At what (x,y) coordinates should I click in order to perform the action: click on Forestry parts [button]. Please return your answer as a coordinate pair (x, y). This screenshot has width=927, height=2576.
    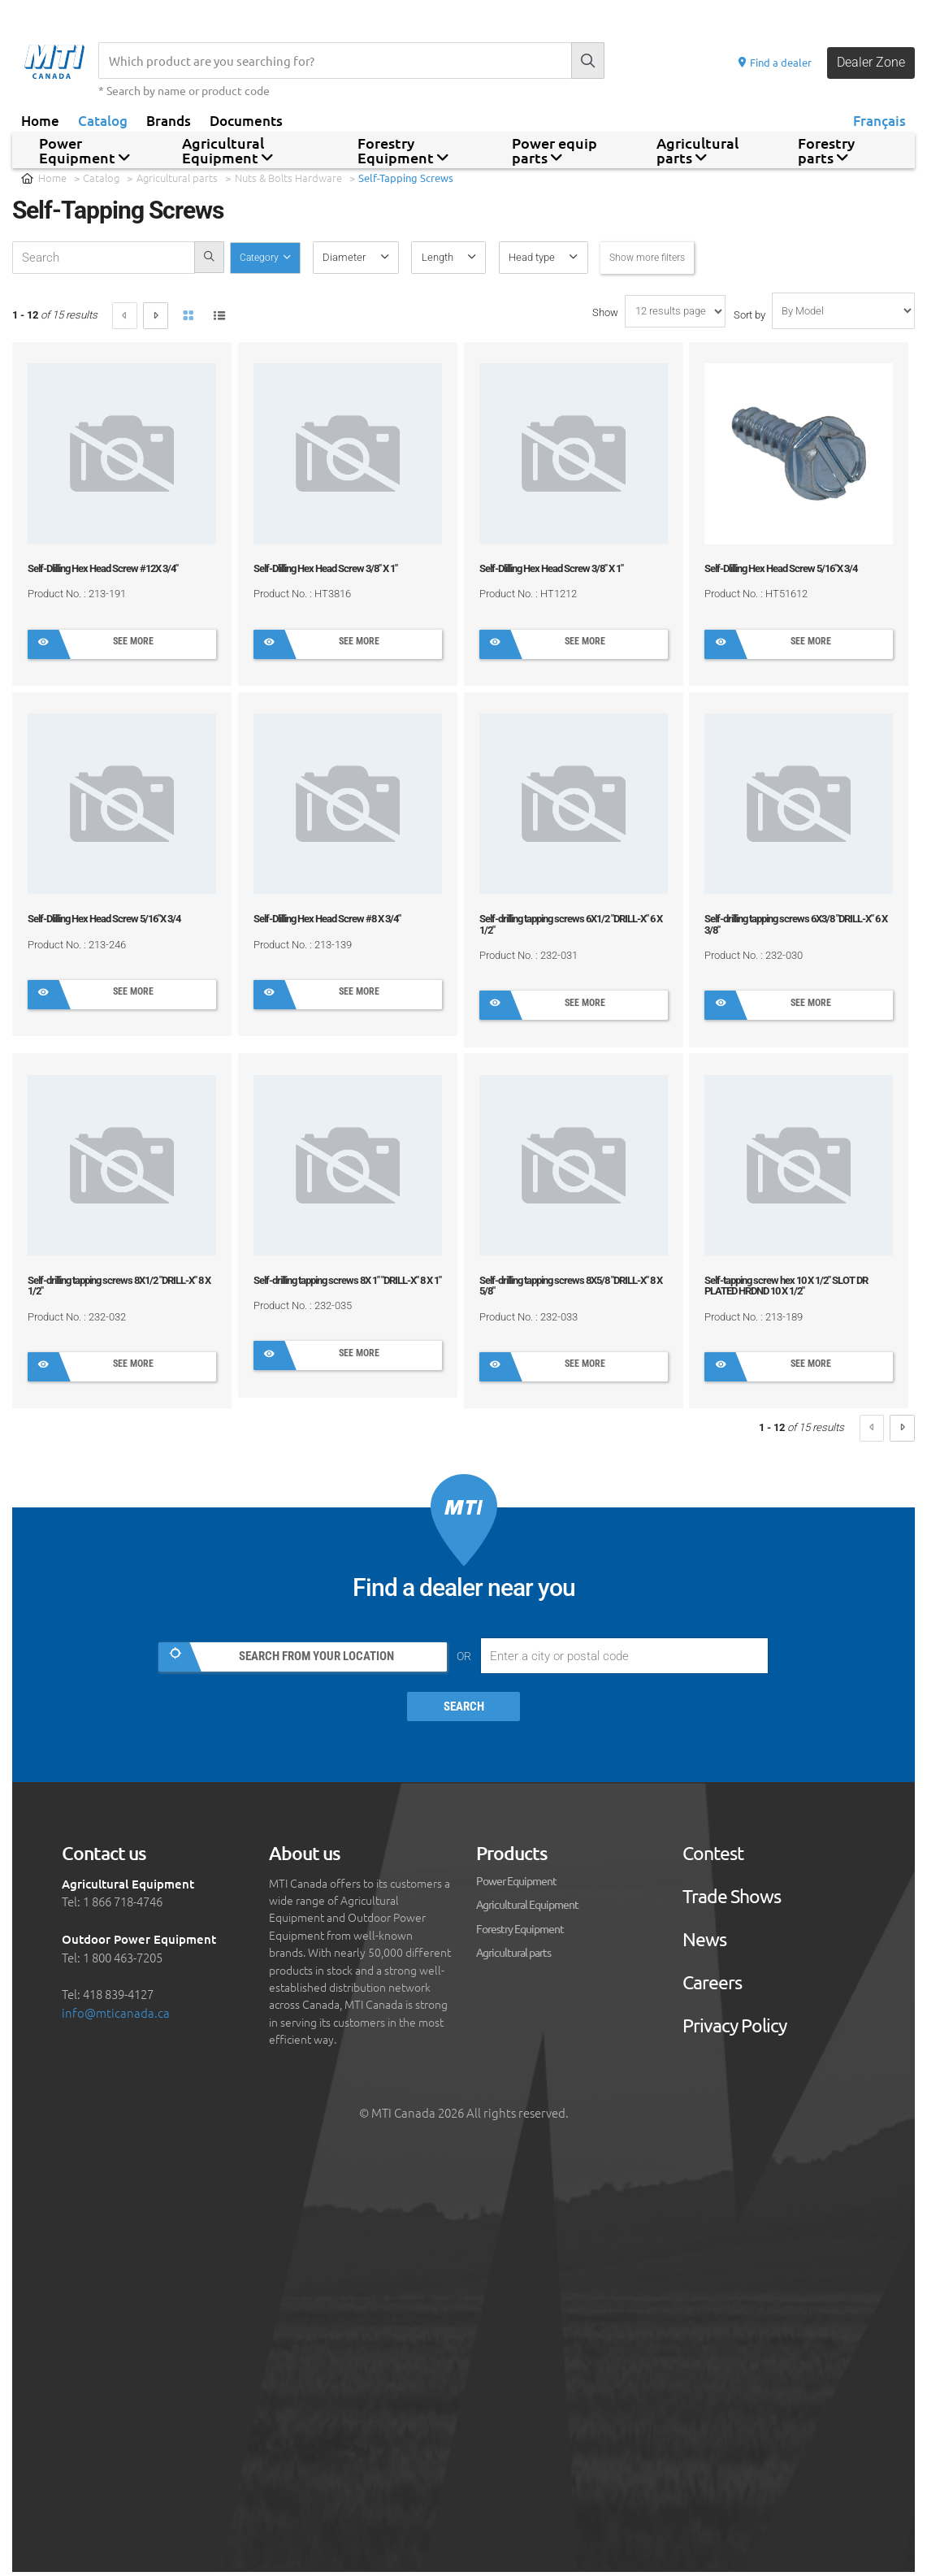
    Looking at the image, I should click on (826, 150).